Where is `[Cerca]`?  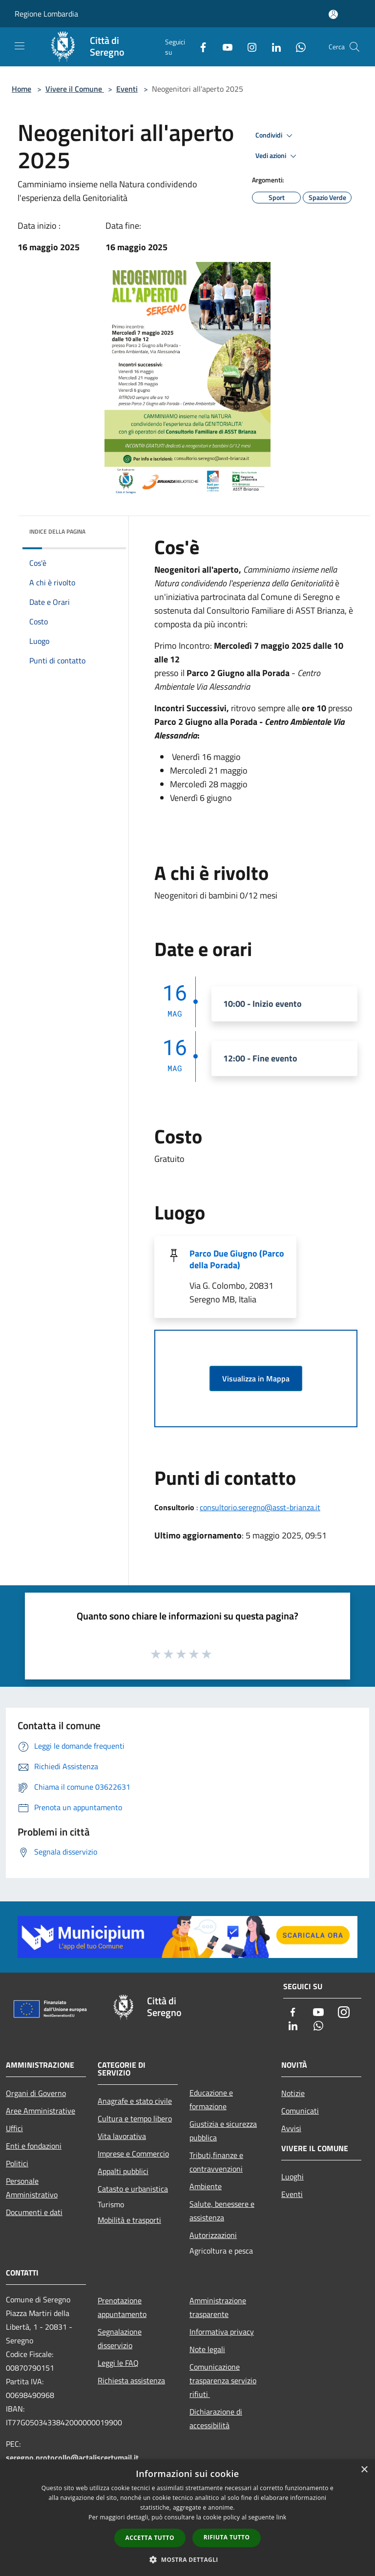 [Cerca] is located at coordinates (354, 47).